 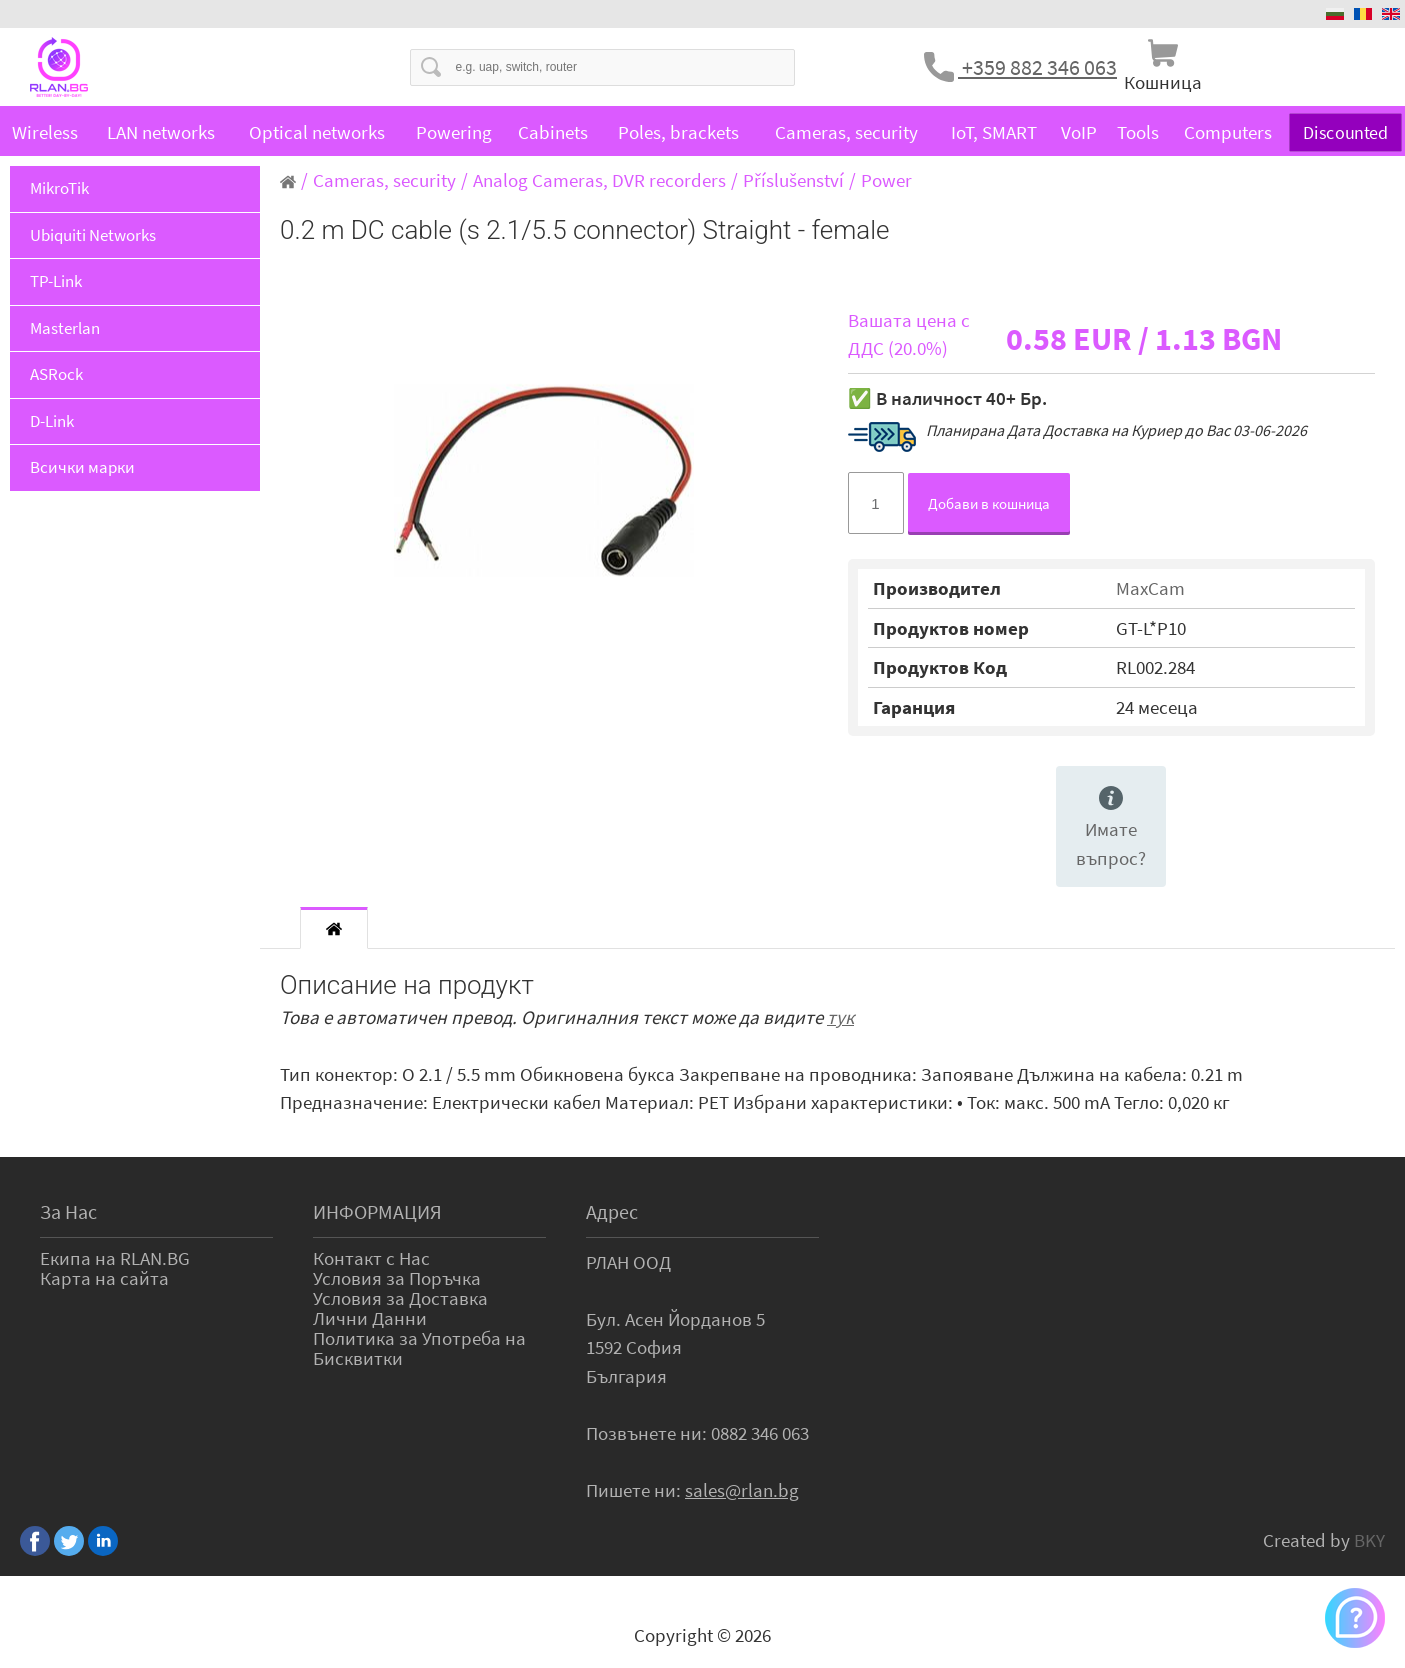 What do you see at coordinates (371, 1258) in the screenshot?
I see `Контакт с Нас` at bounding box center [371, 1258].